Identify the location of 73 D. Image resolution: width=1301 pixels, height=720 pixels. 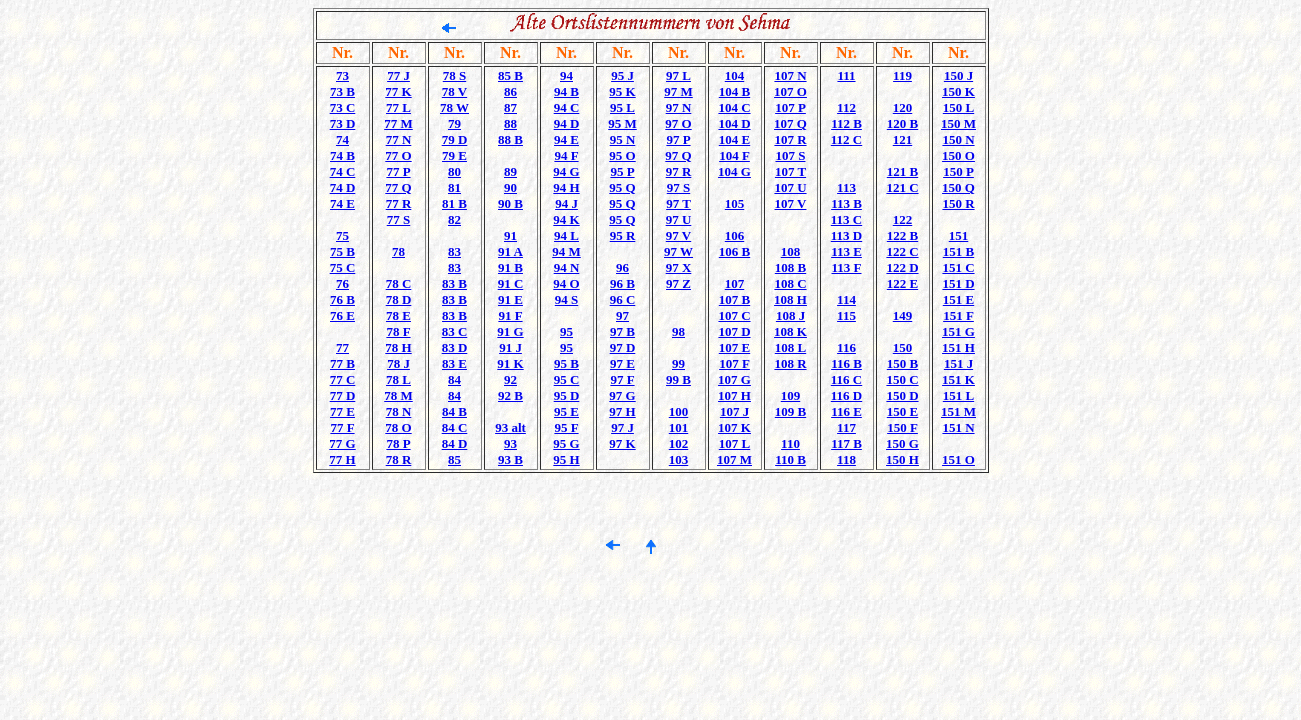
(343, 123).